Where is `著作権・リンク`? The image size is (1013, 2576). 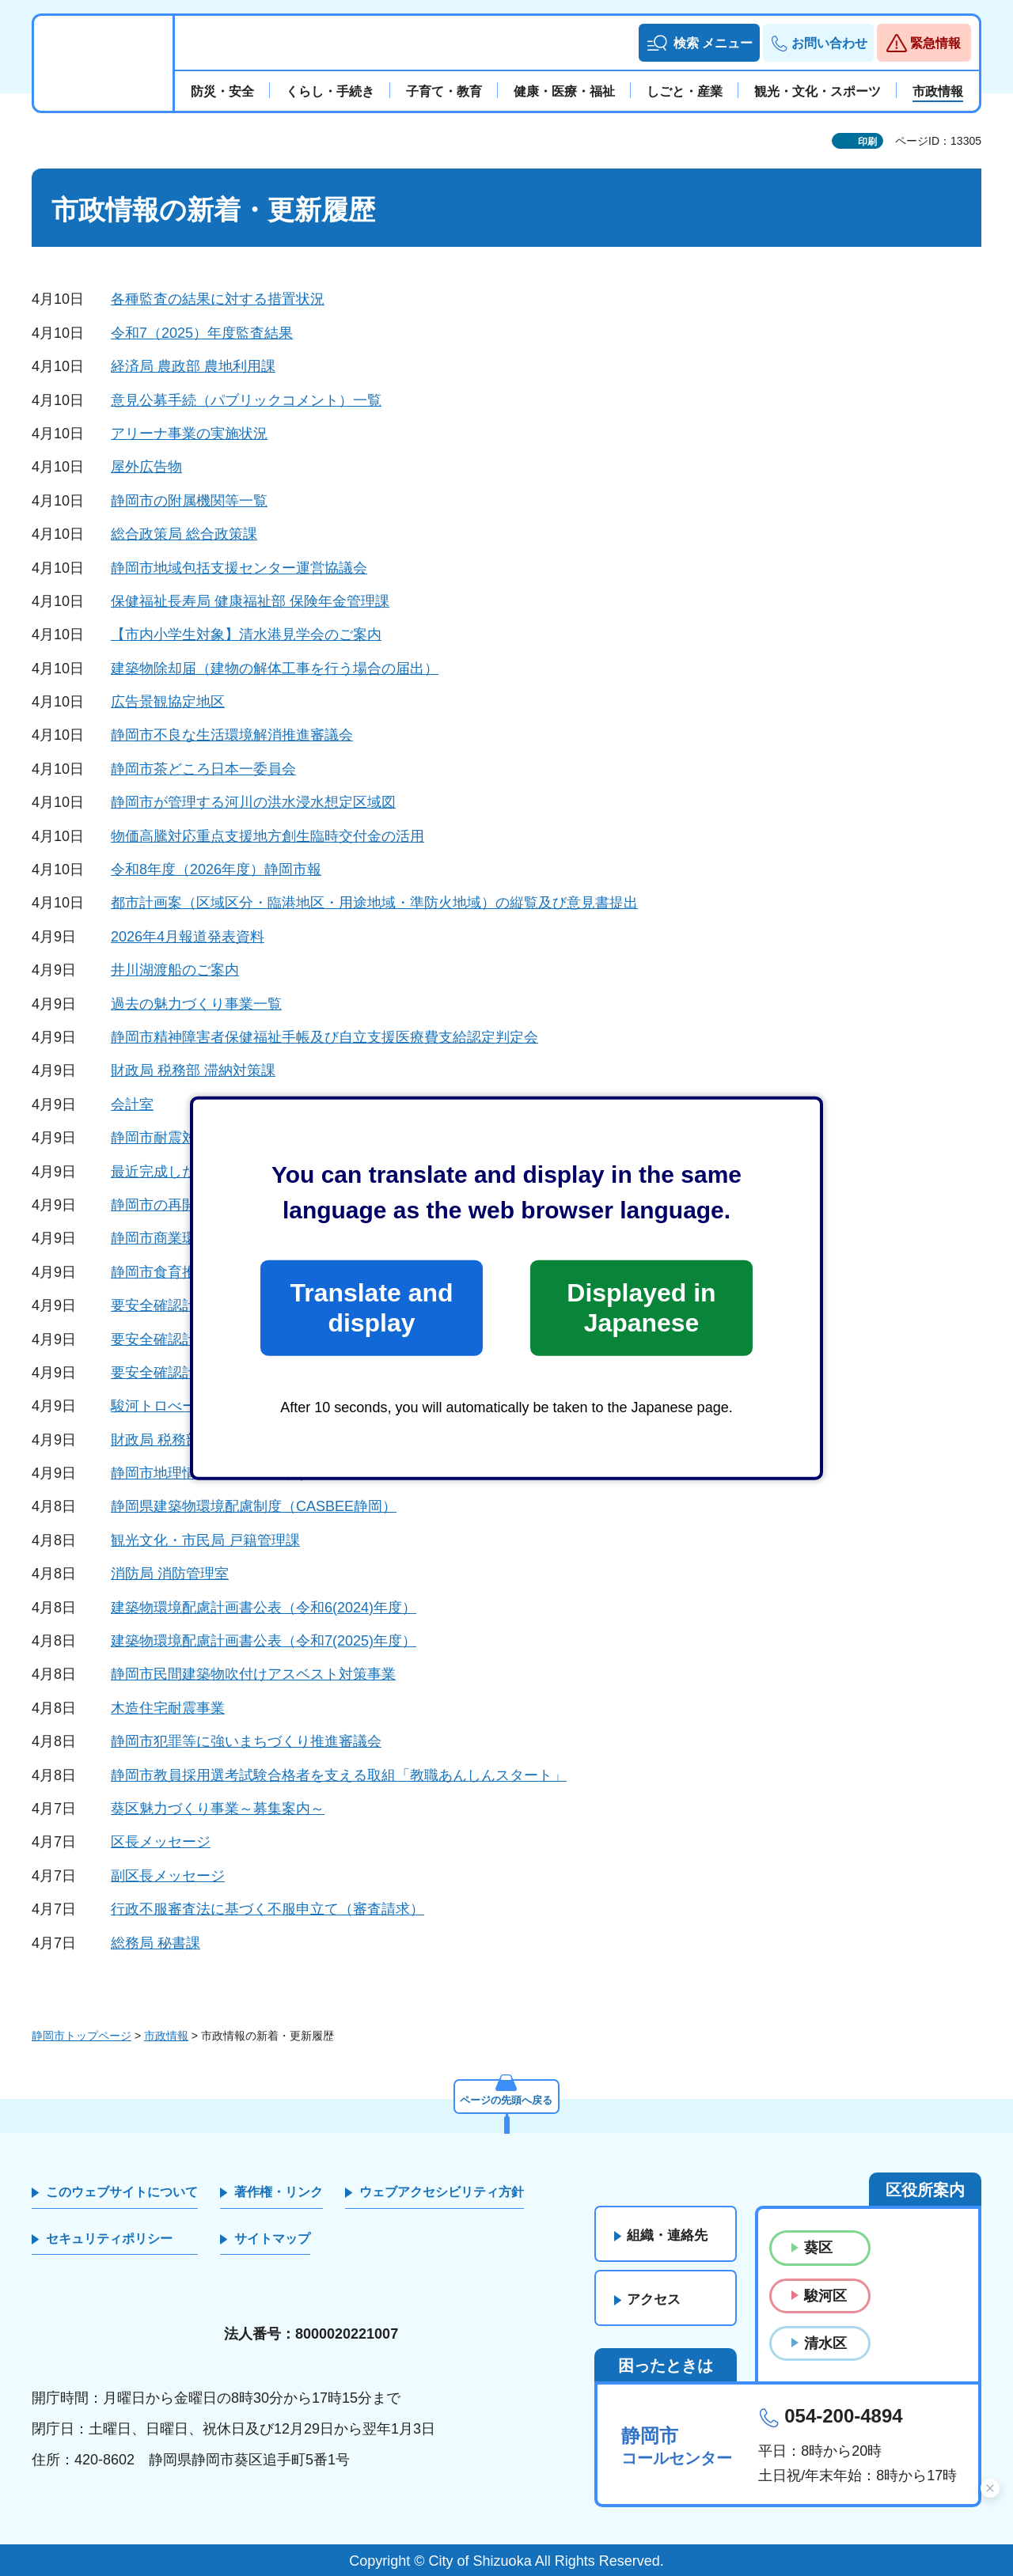
著作権・リンク is located at coordinates (278, 2192).